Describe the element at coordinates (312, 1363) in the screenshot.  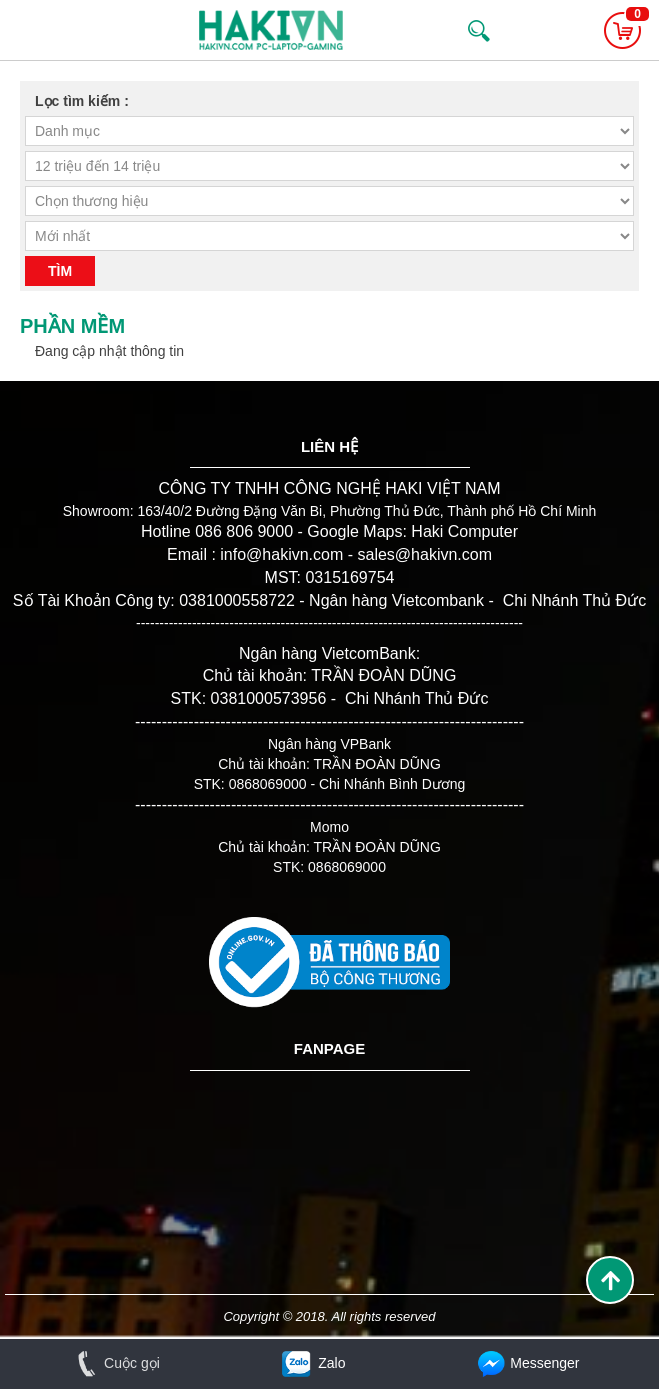
I see `Zalo` at that location.